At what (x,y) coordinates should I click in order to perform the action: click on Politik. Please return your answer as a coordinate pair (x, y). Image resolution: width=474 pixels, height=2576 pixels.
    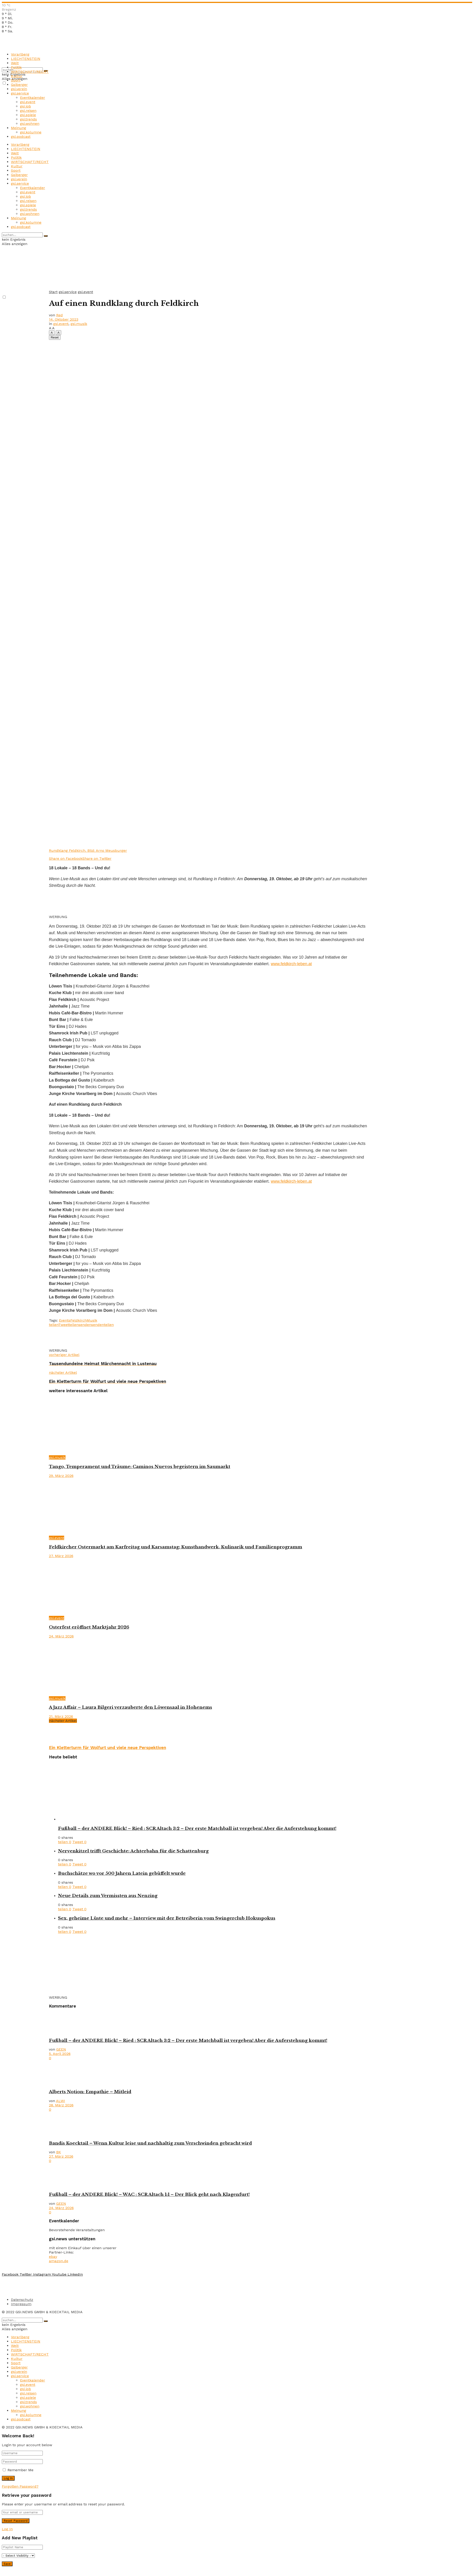
    Looking at the image, I should click on (16, 67).